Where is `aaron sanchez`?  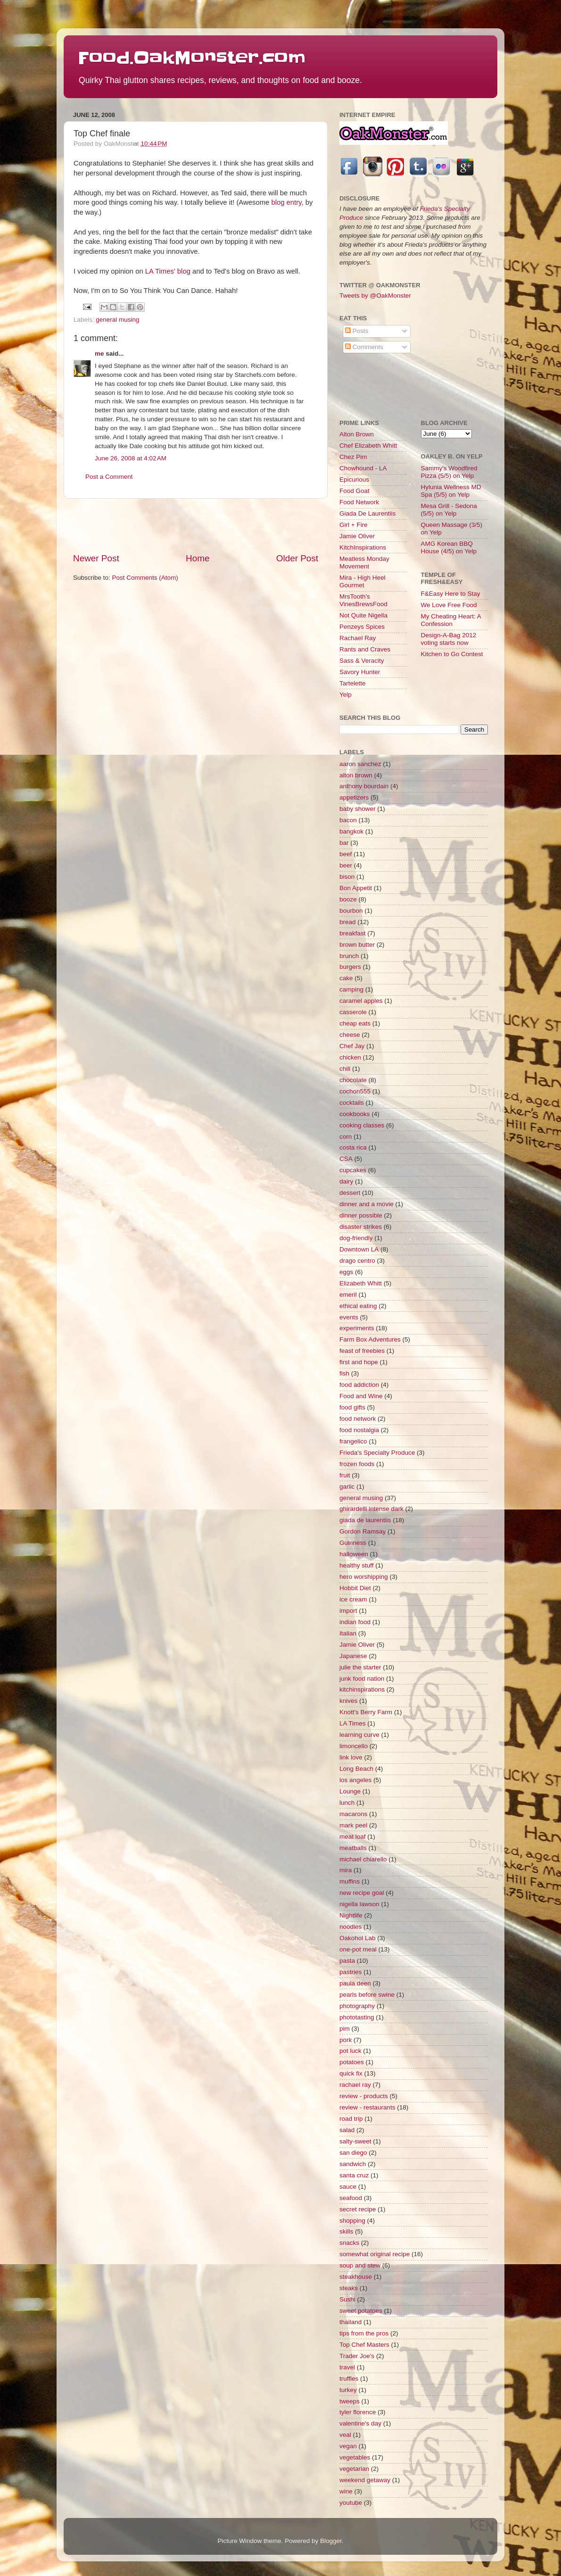
aaron sanchez is located at coordinates (360, 763).